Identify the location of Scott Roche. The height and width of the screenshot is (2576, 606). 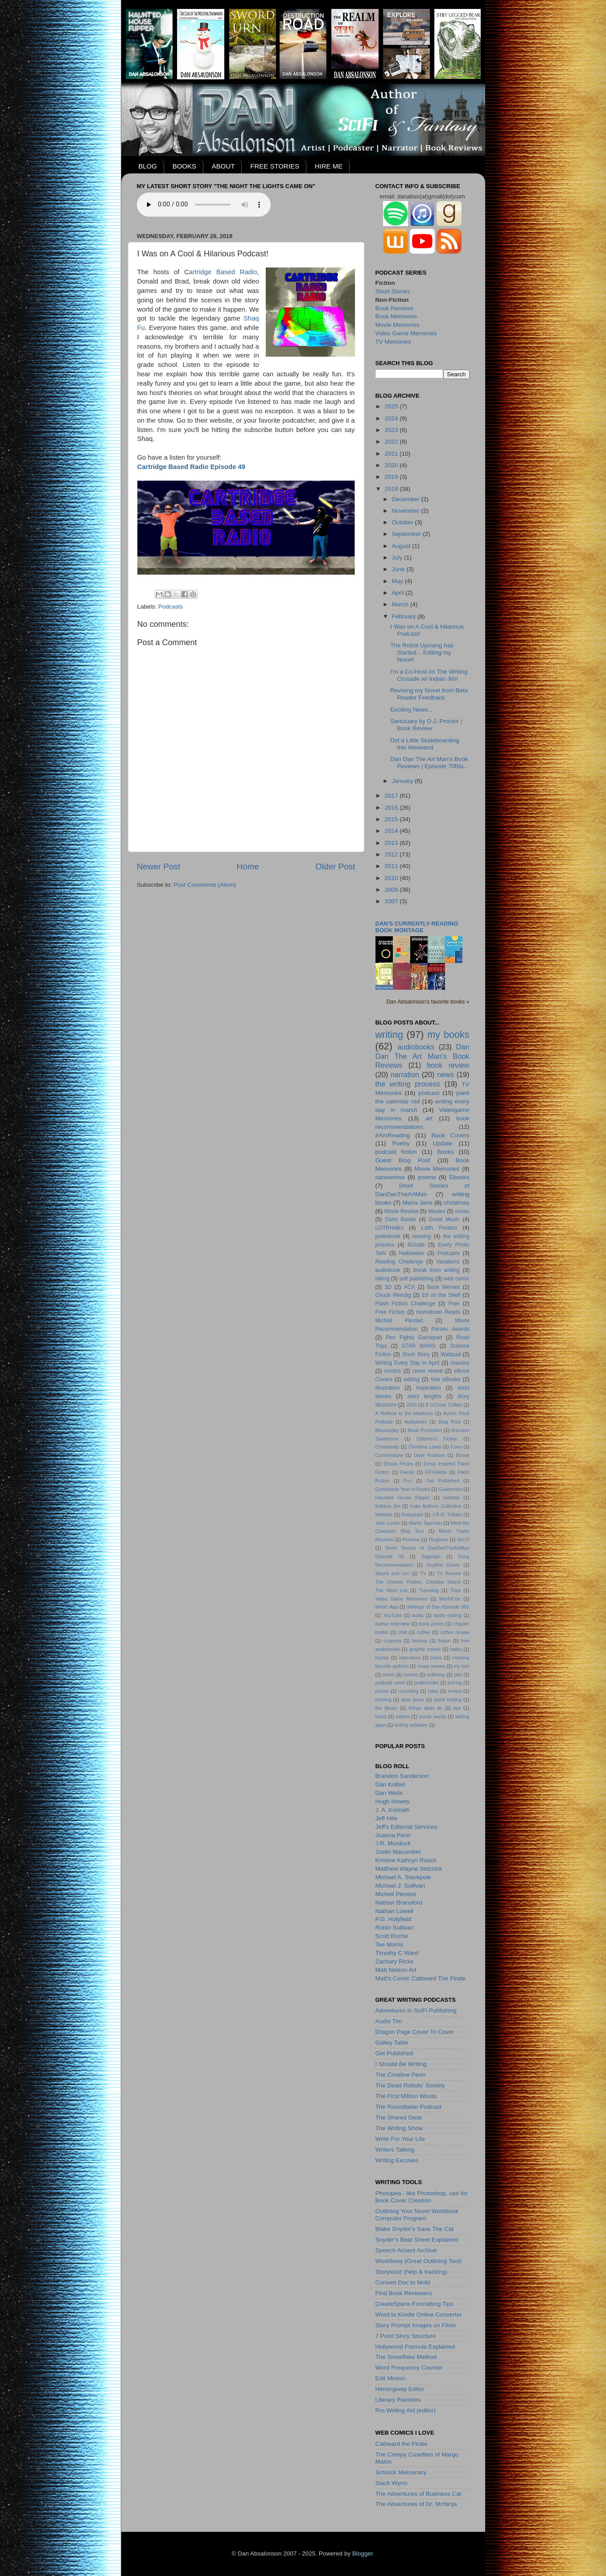
(391, 1936).